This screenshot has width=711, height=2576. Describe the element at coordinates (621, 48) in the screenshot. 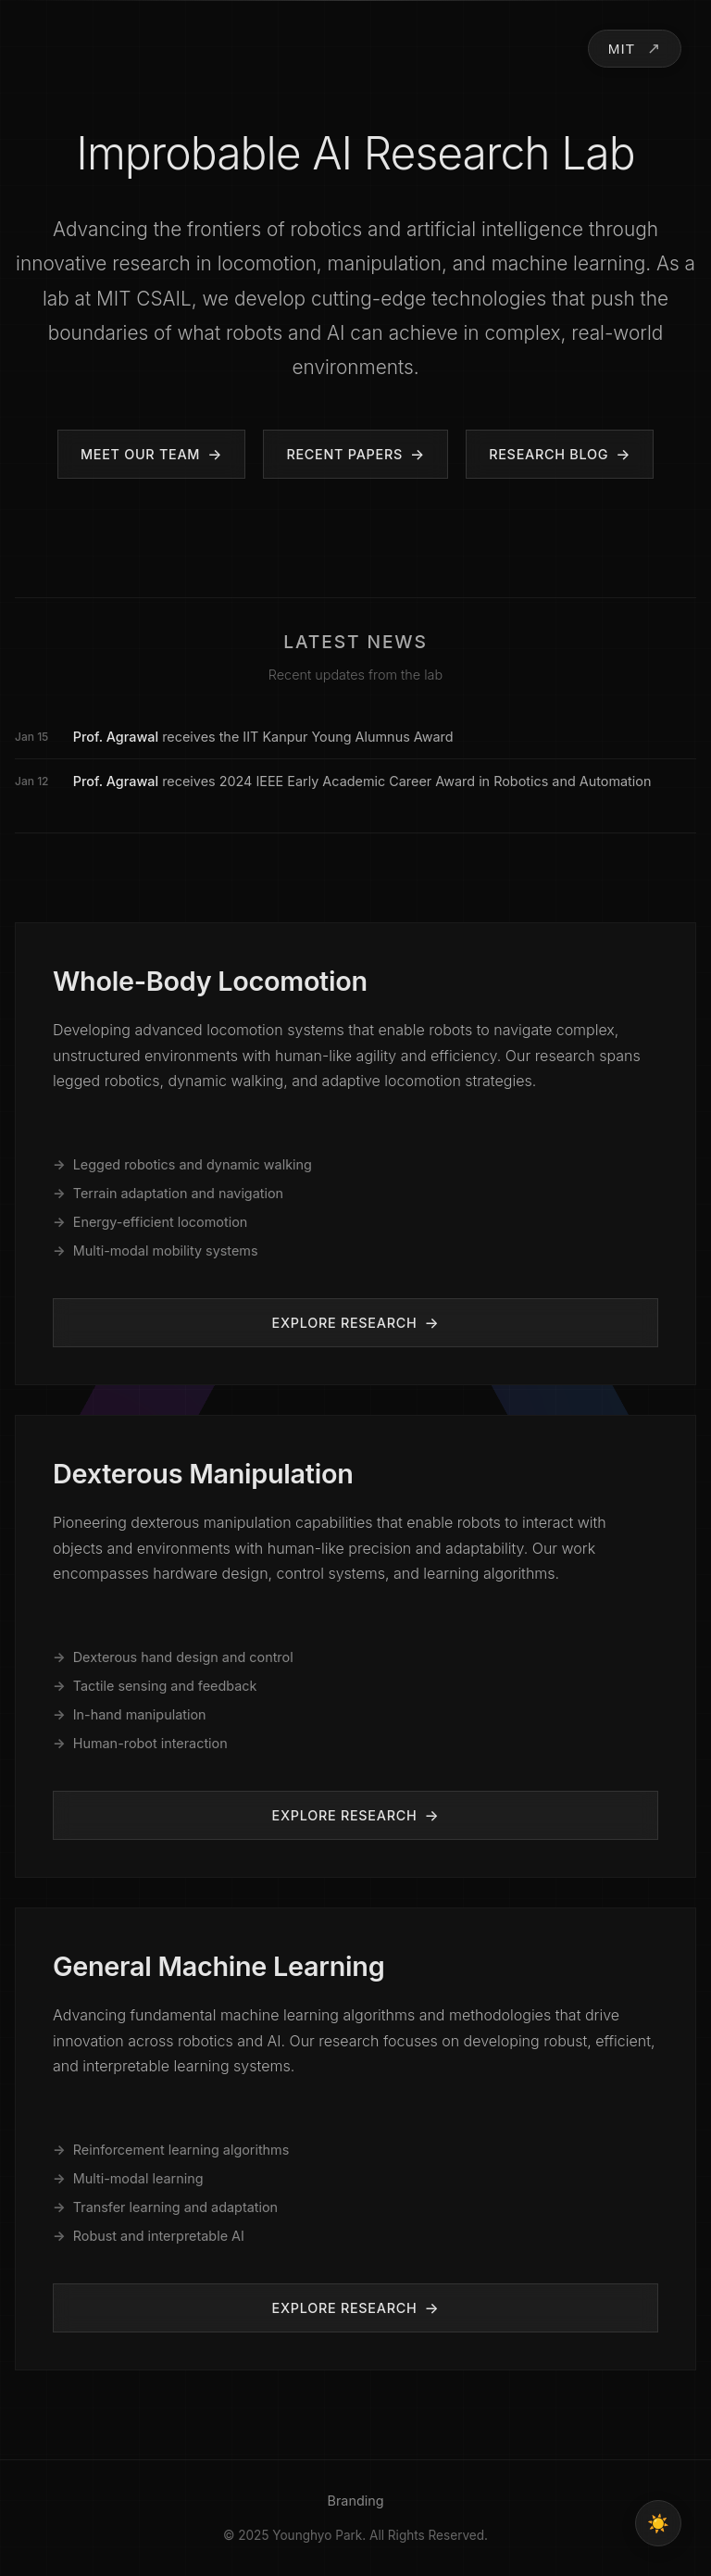

I see `MIT [Toggle lab navigation]` at that location.